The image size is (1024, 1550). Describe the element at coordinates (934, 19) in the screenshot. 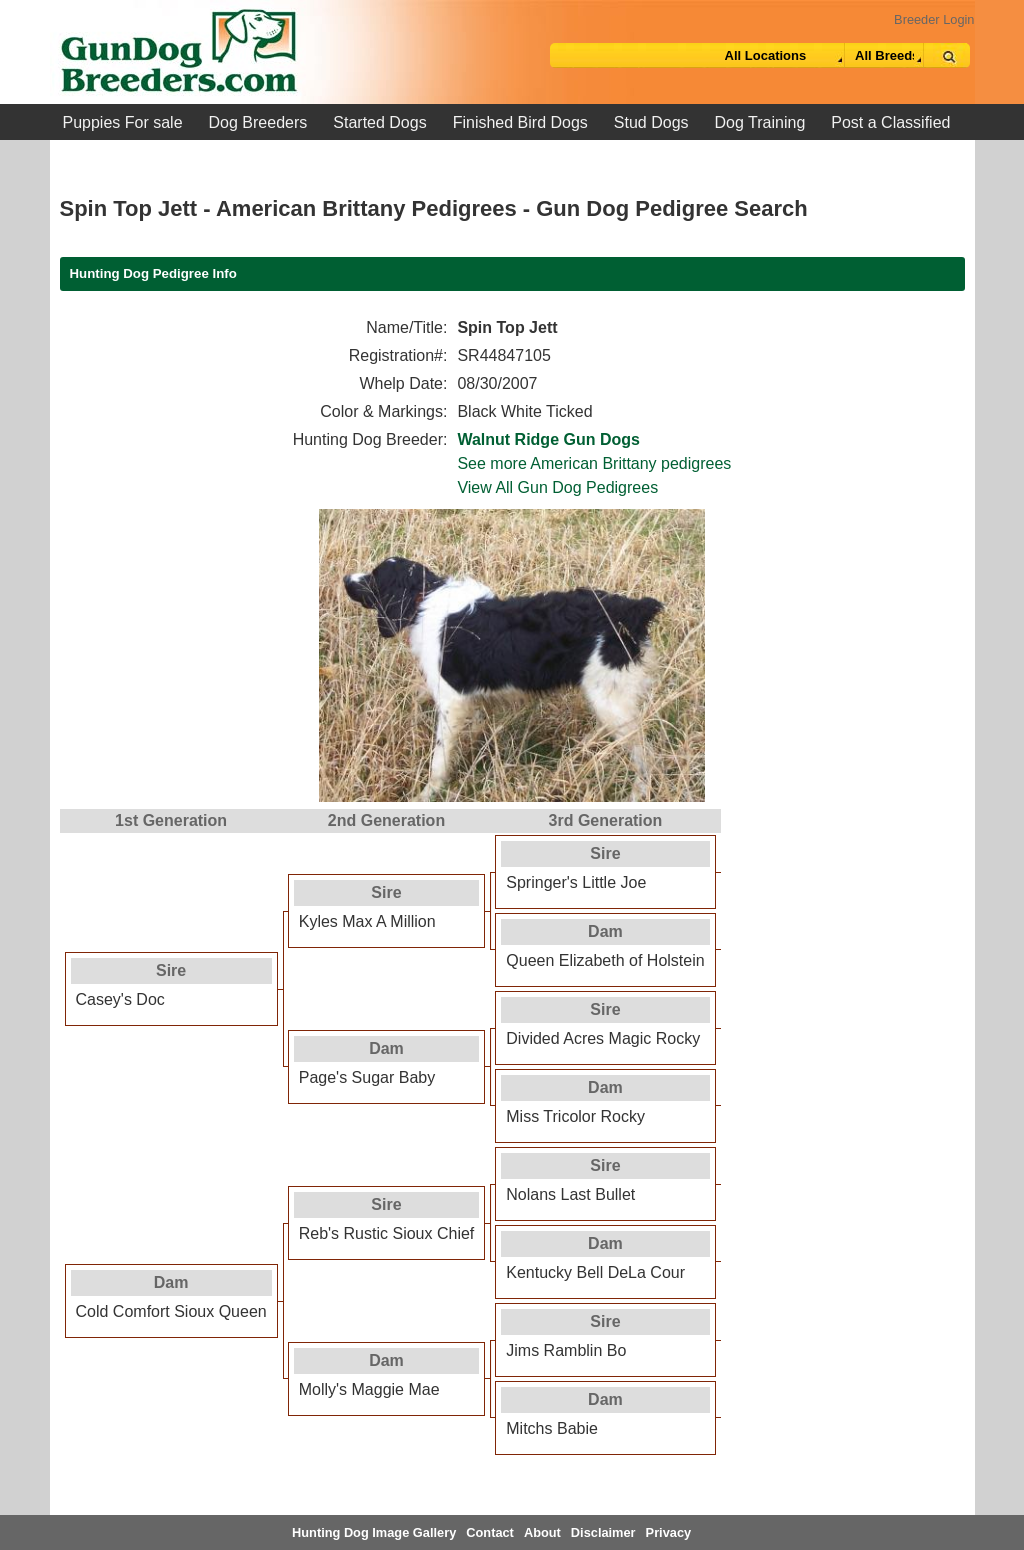

I see `Breeder Login` at that location.